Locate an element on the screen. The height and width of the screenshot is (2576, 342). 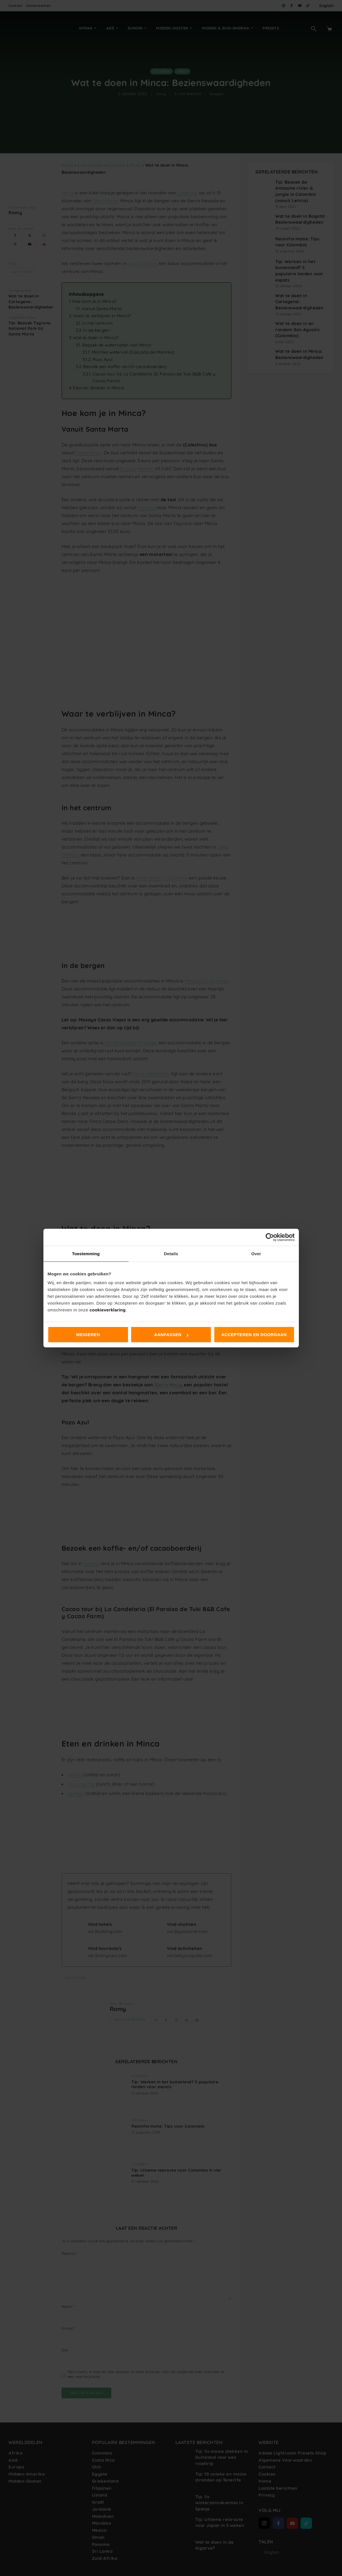
Details [tab] is located at coordinates (171, 1253).